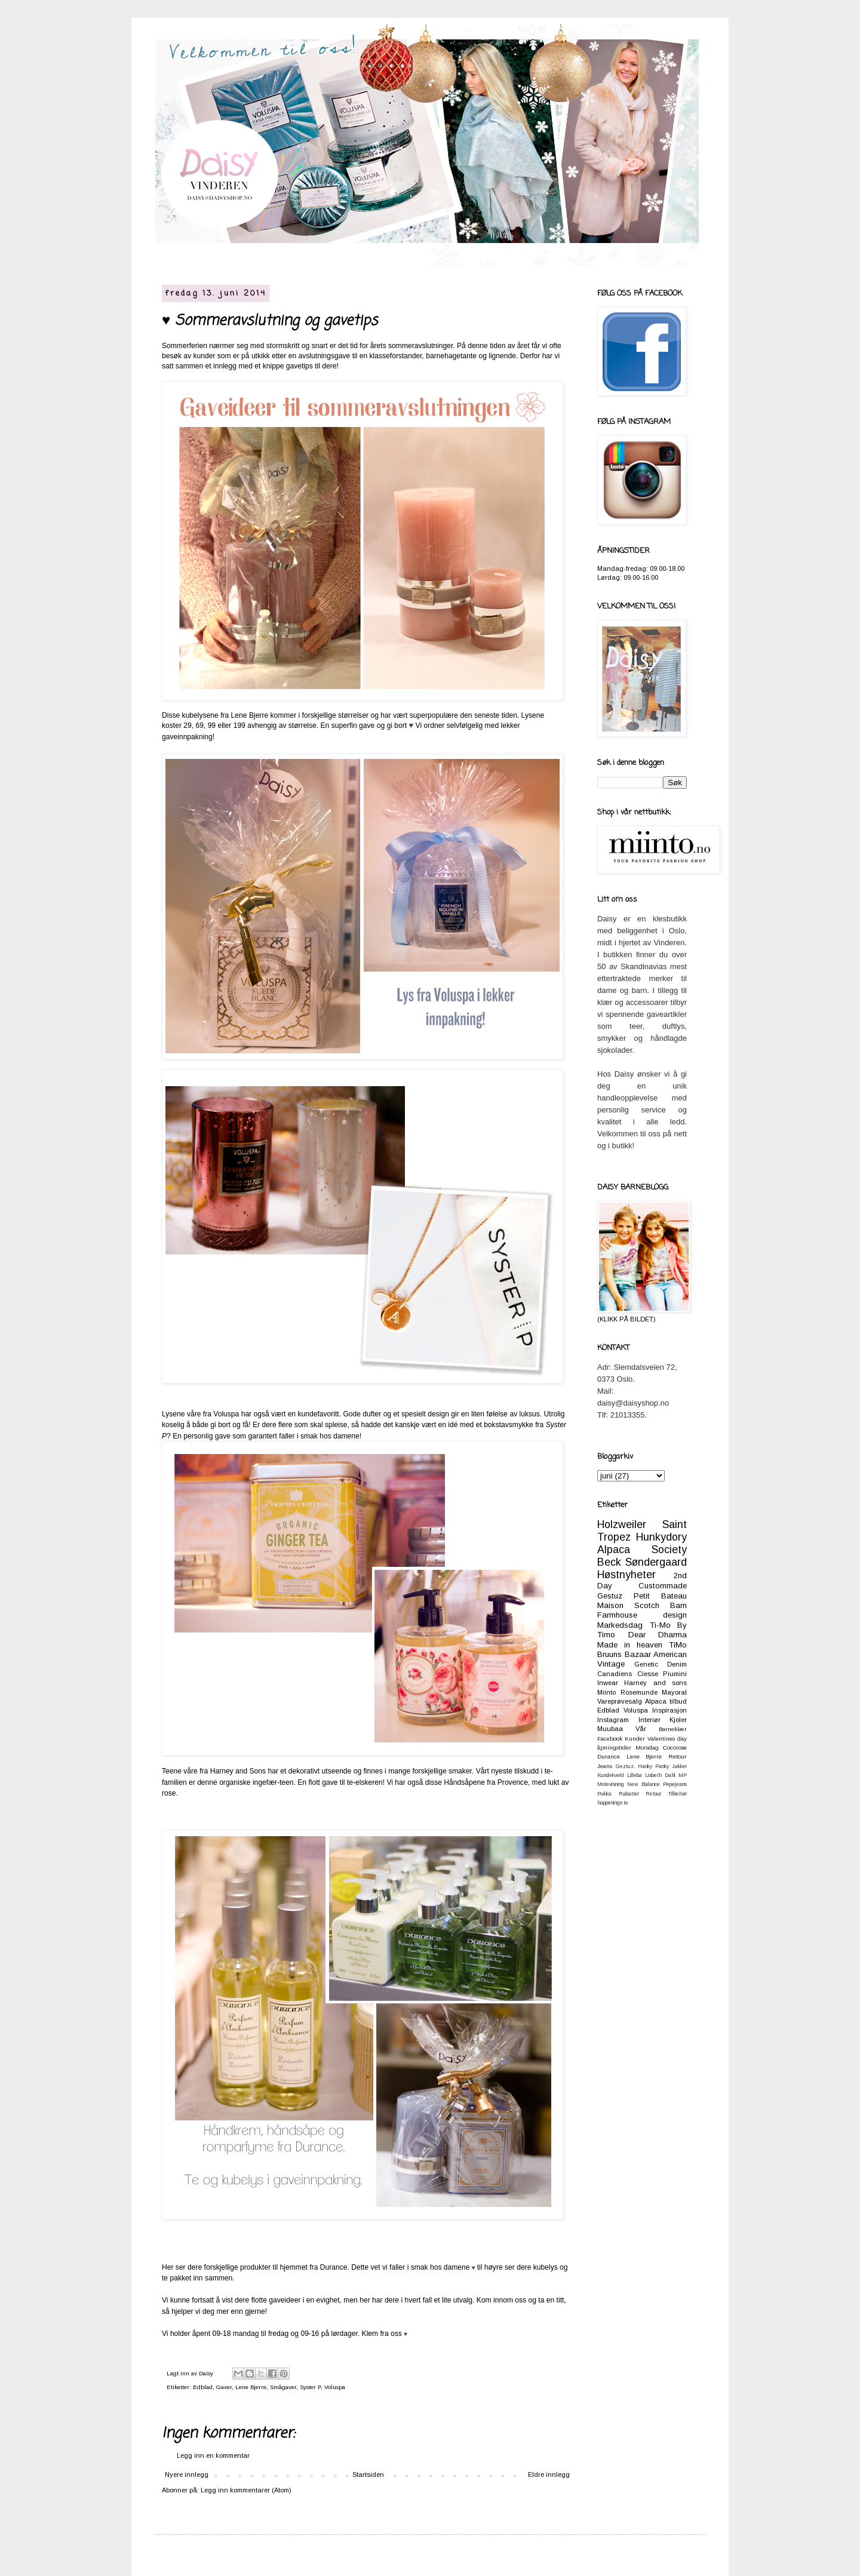  What do you see at coordinates (609, 1738) in the screenshot?
I see `Facebook` at bounding box center [609, 1738].